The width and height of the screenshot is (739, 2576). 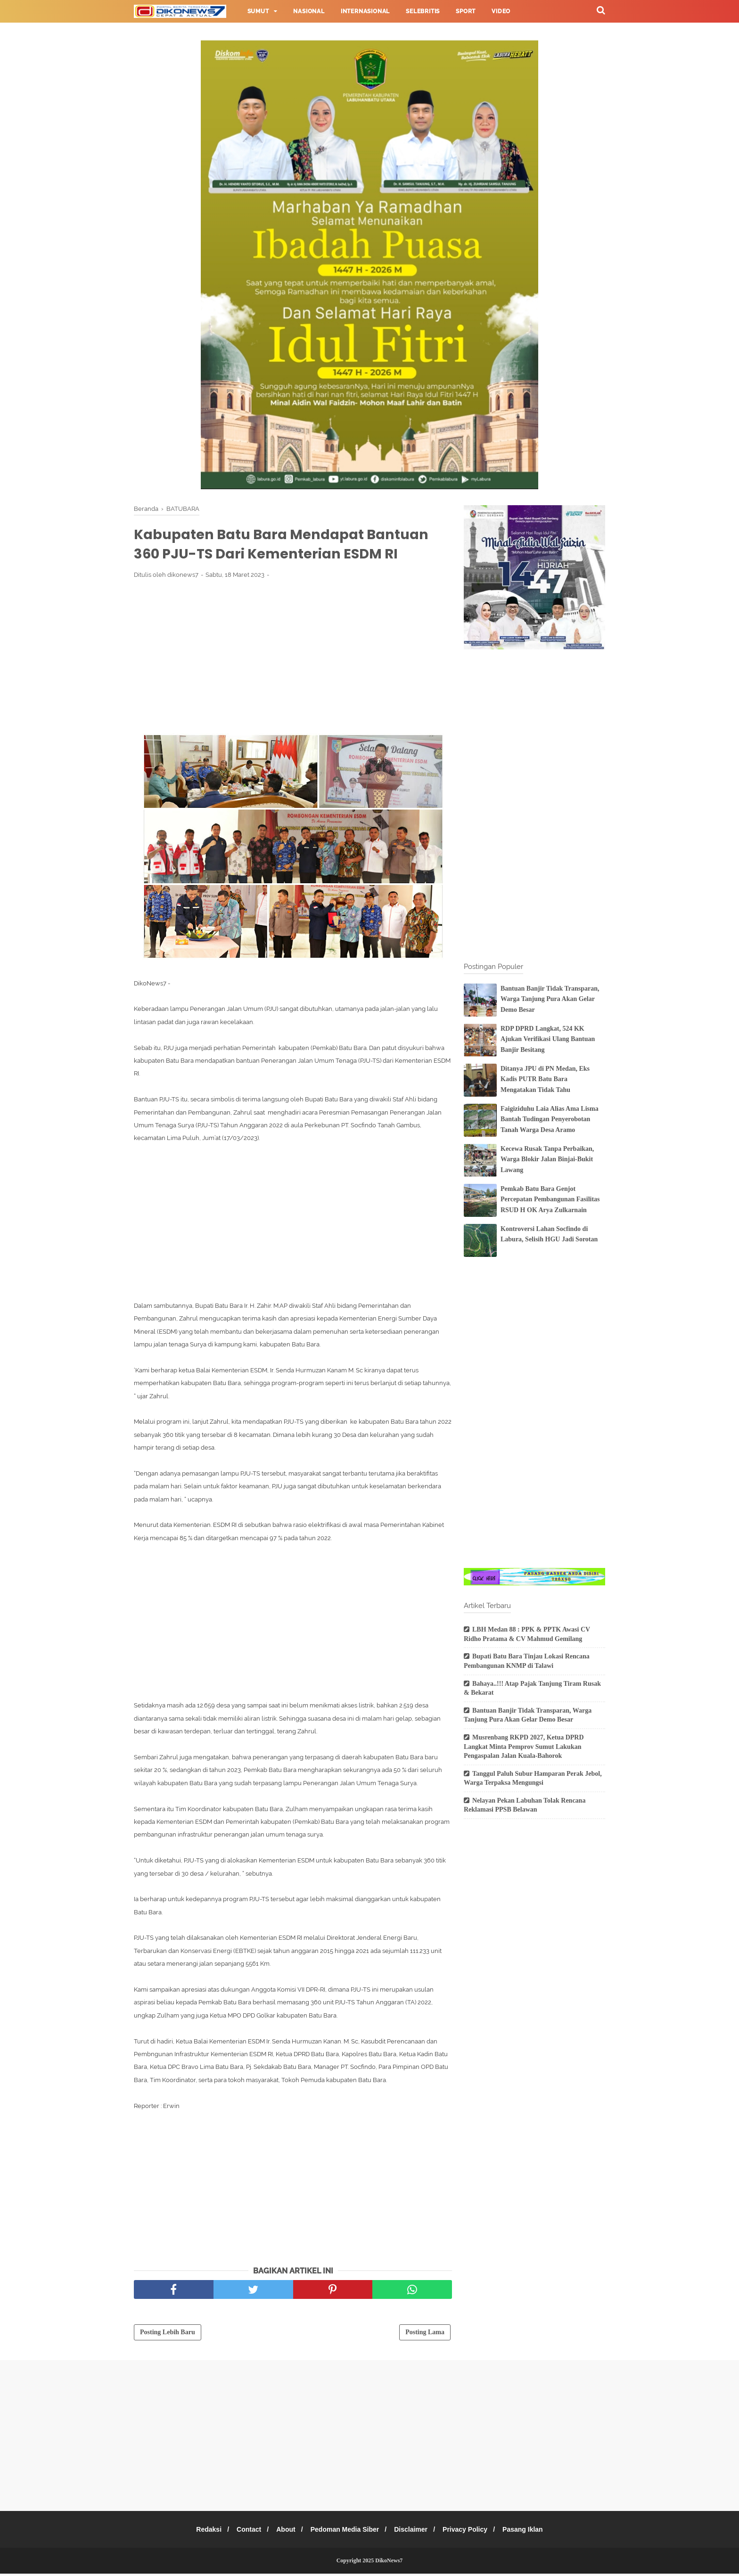 I want to click on Pasang Iklan, so click(x=530, y=2531).